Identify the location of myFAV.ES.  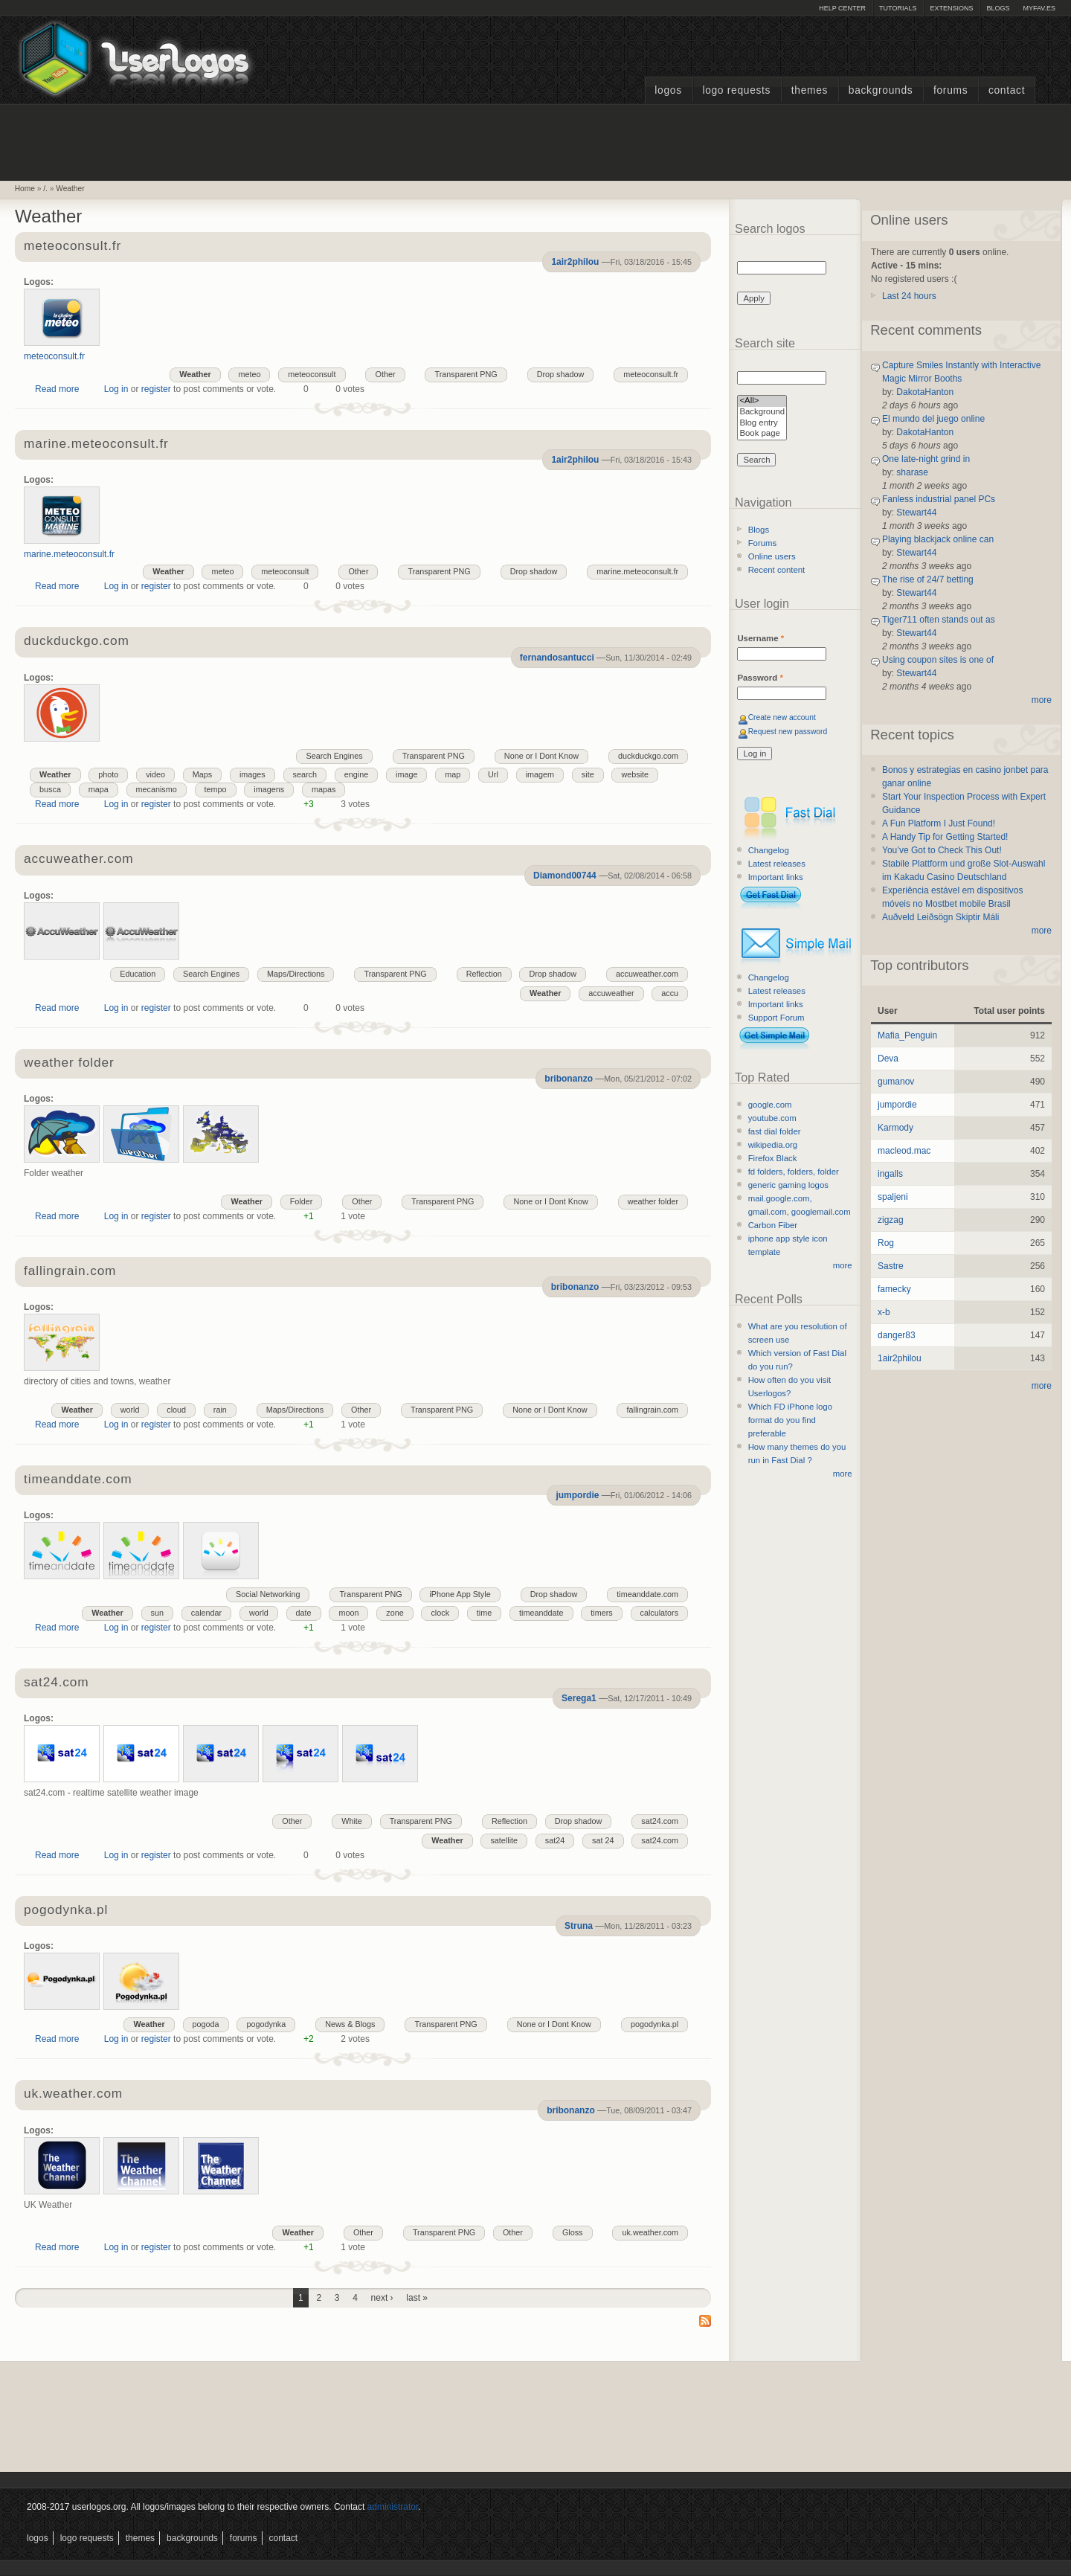
(1039, 8).